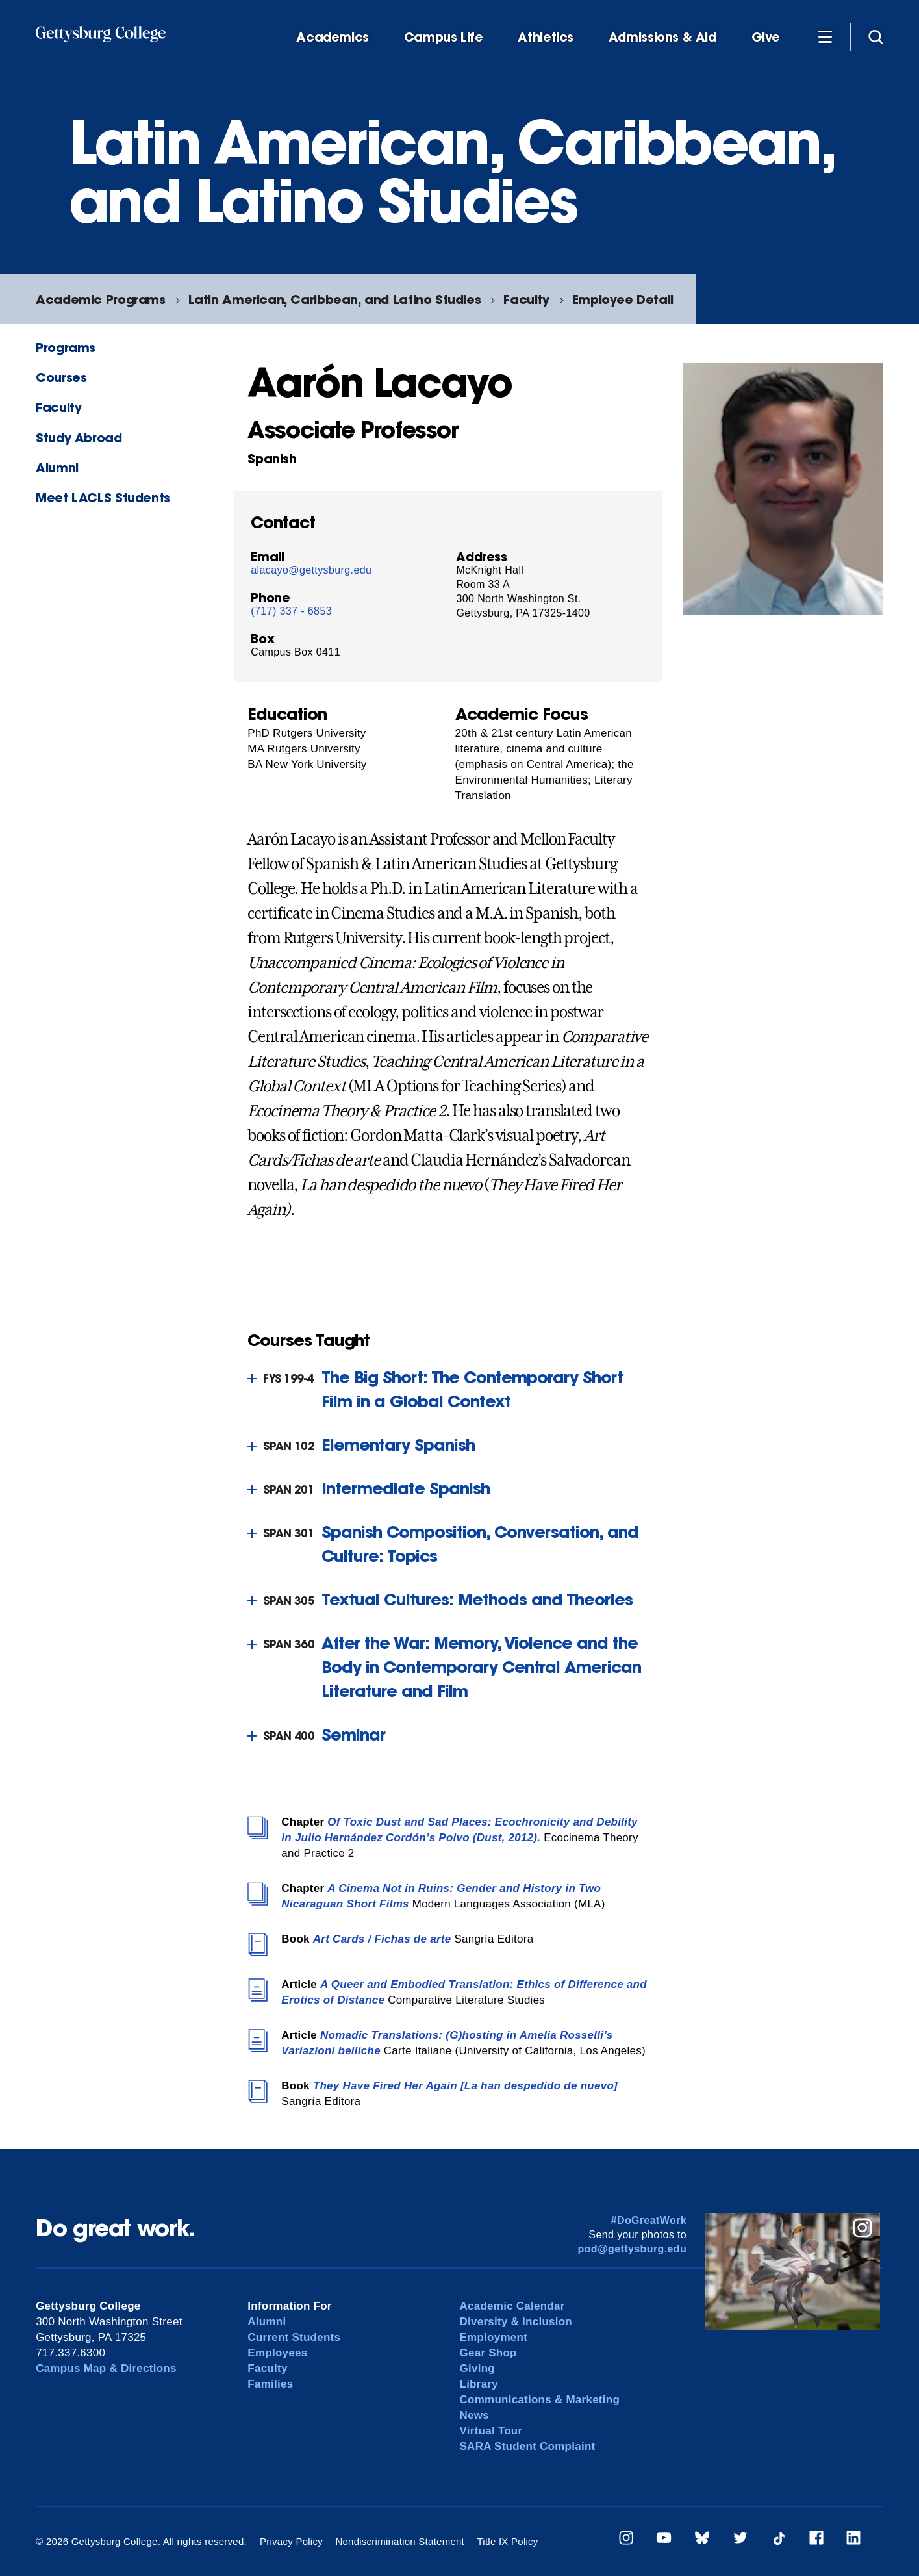 The height and width of the screenshot is (2576, 919). I want to click on [Additional Navigation], so click(825, 36).